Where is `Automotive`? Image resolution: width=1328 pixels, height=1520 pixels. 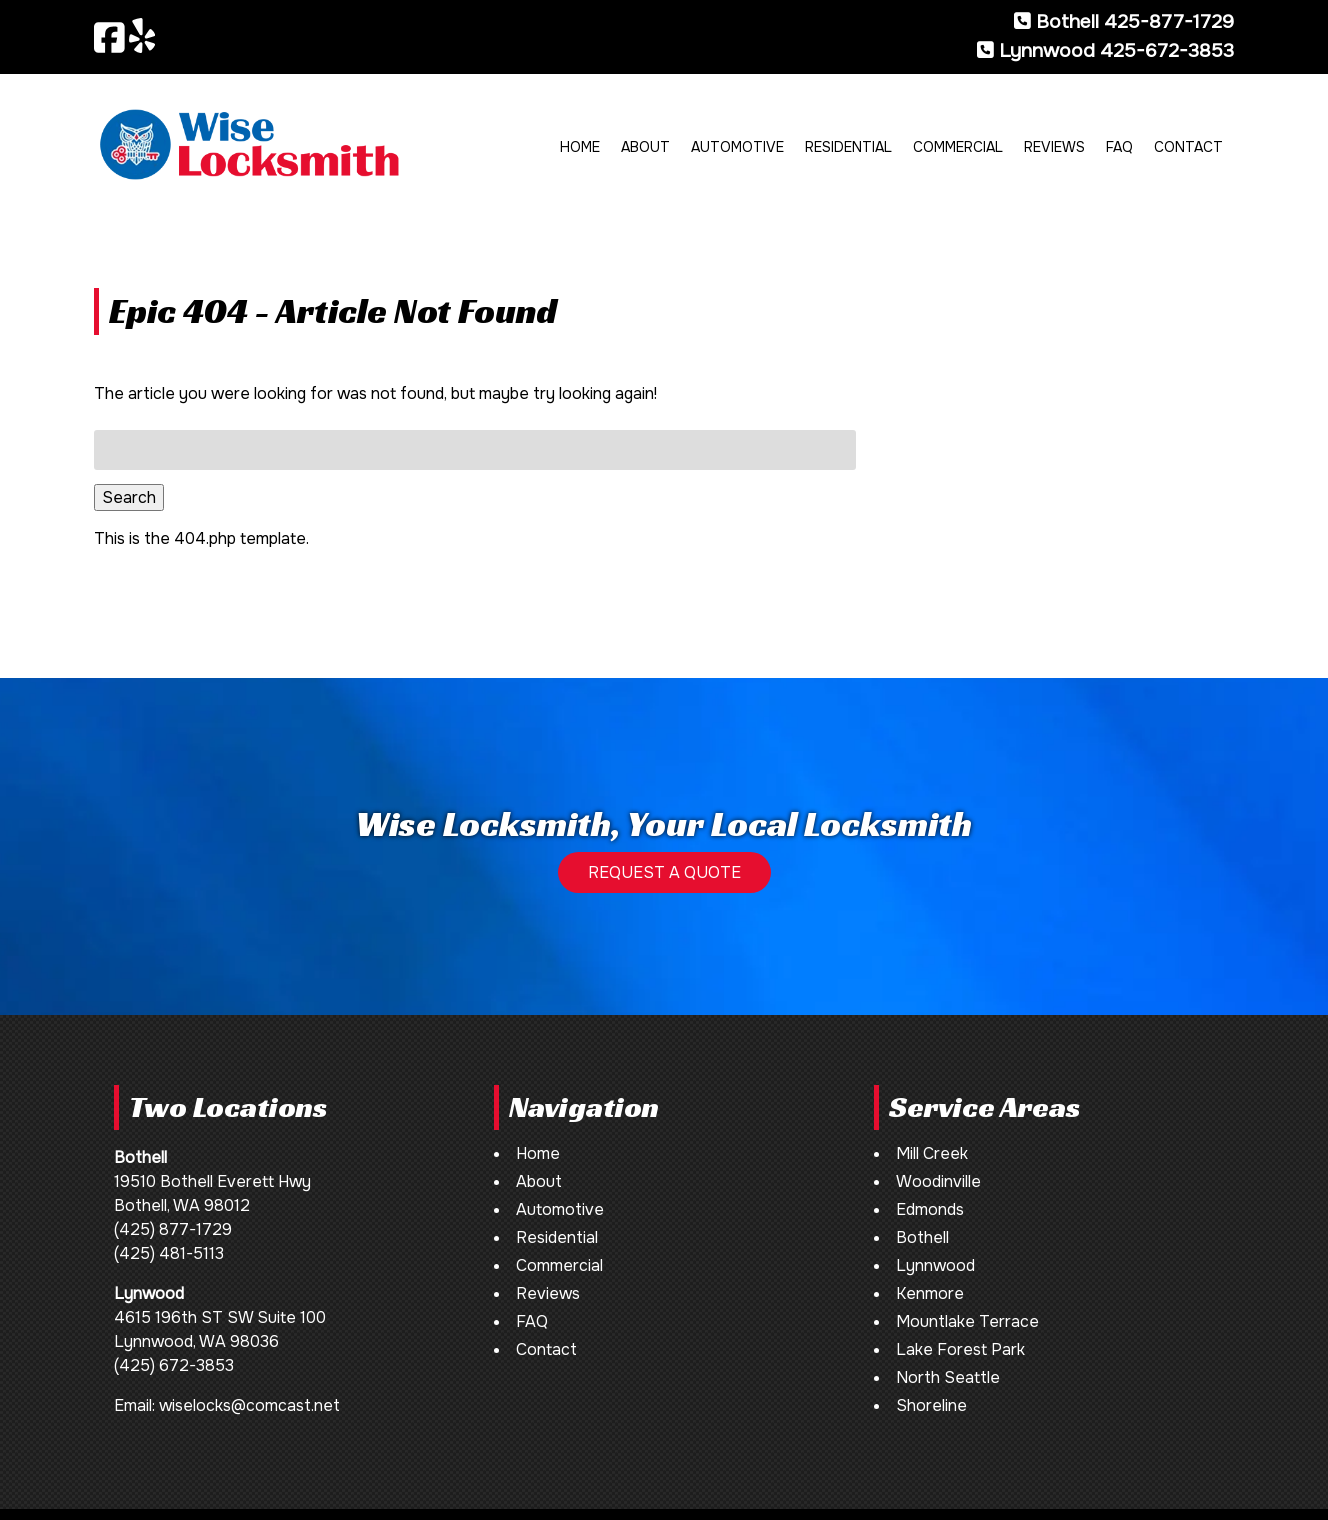 Automotive is located at coordinates (737, 147).